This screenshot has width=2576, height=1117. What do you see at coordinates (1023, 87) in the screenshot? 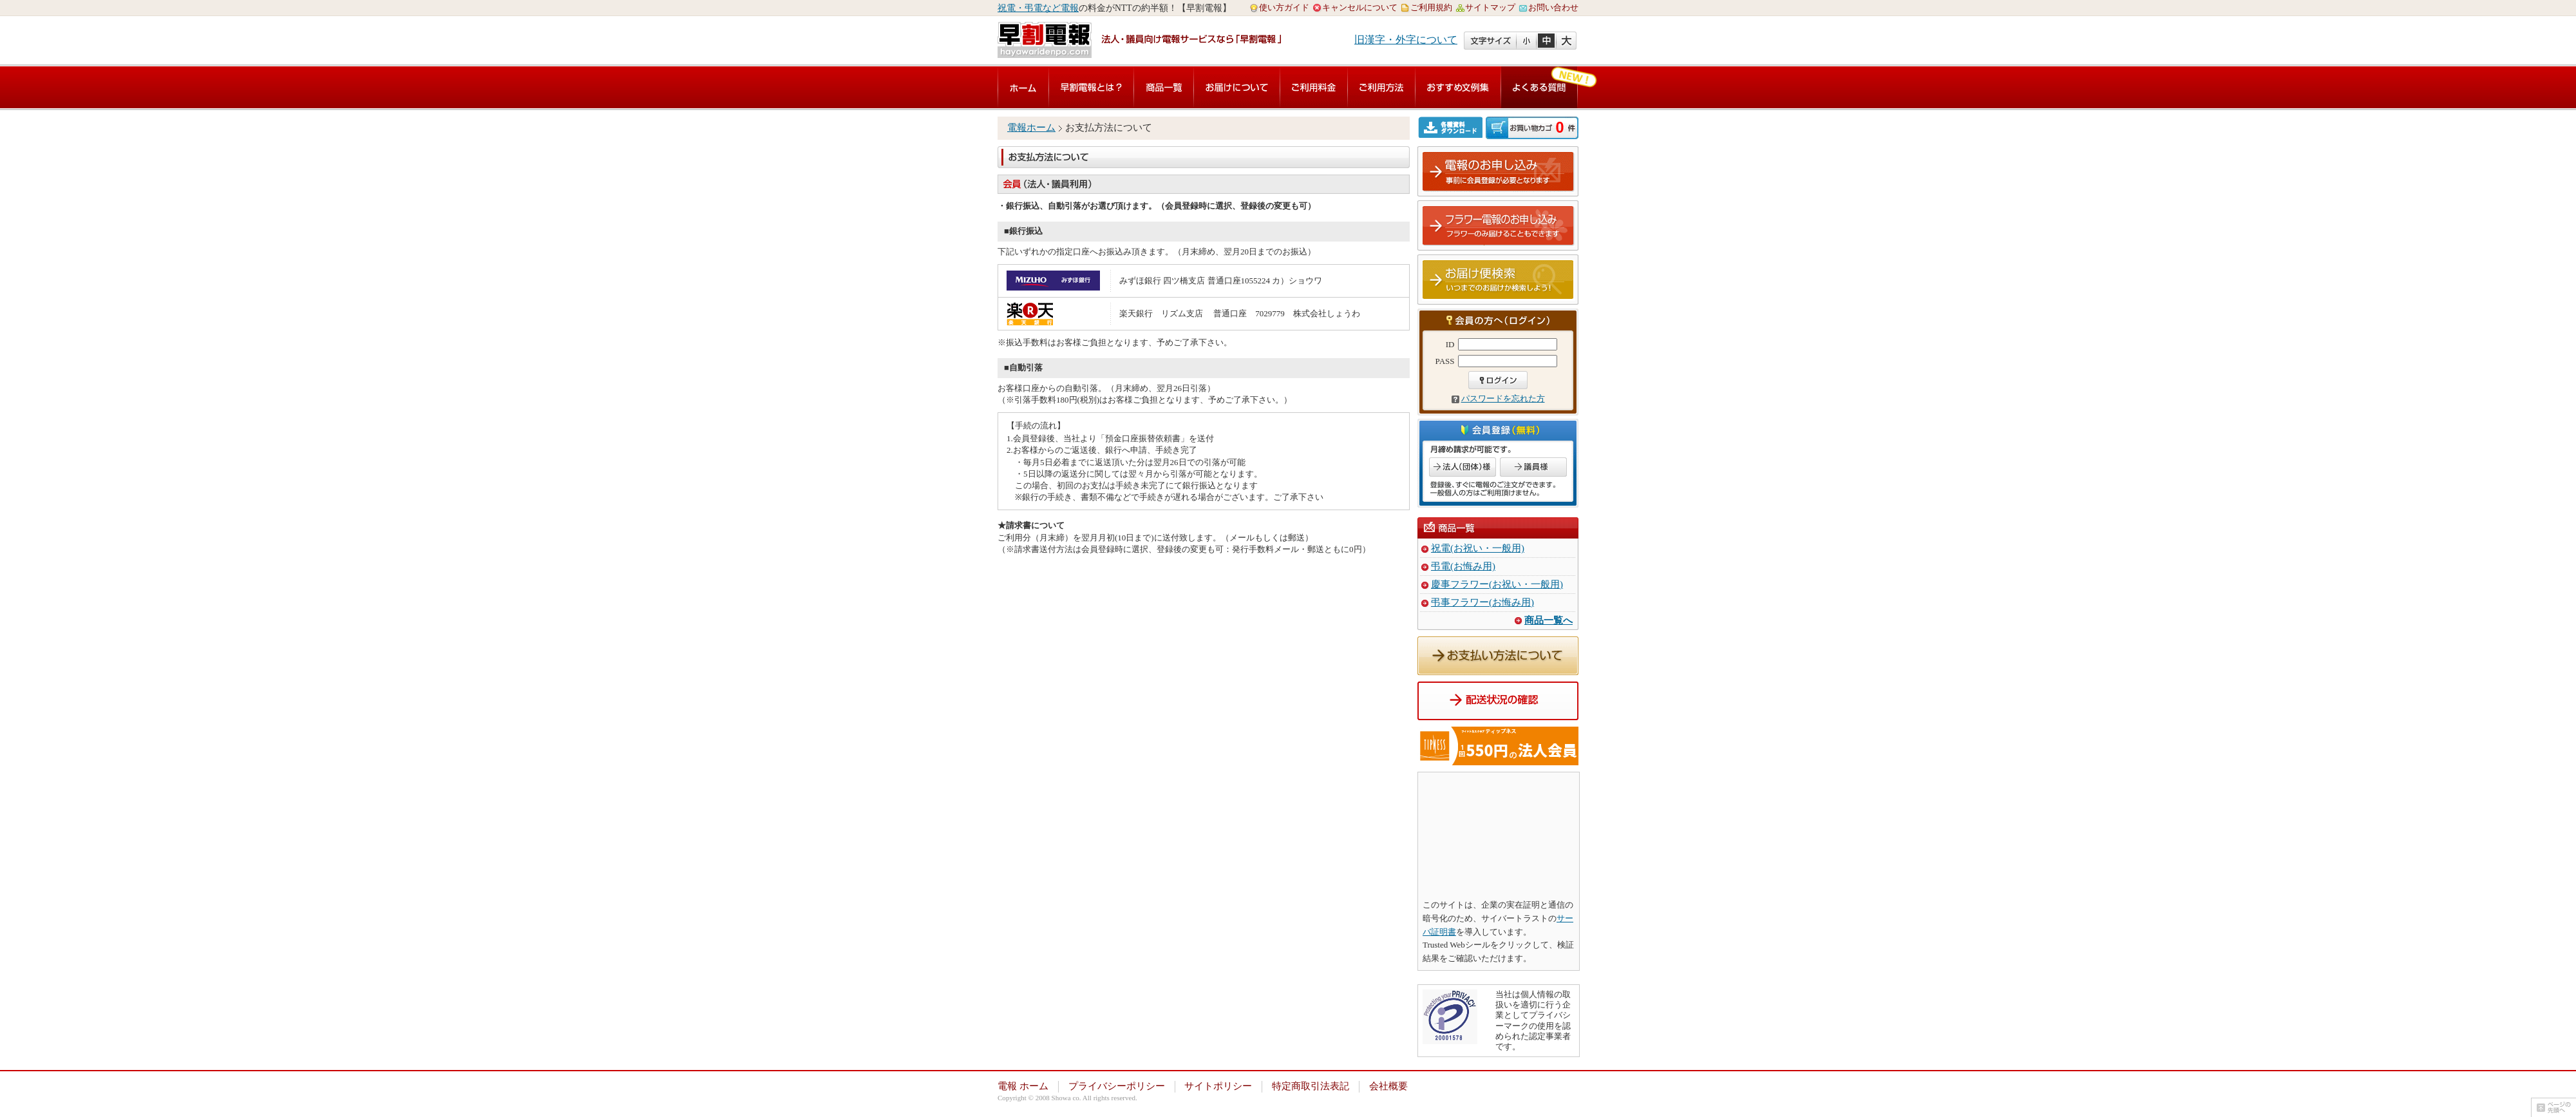
I see `電報` at bounding box center [1023, 87].